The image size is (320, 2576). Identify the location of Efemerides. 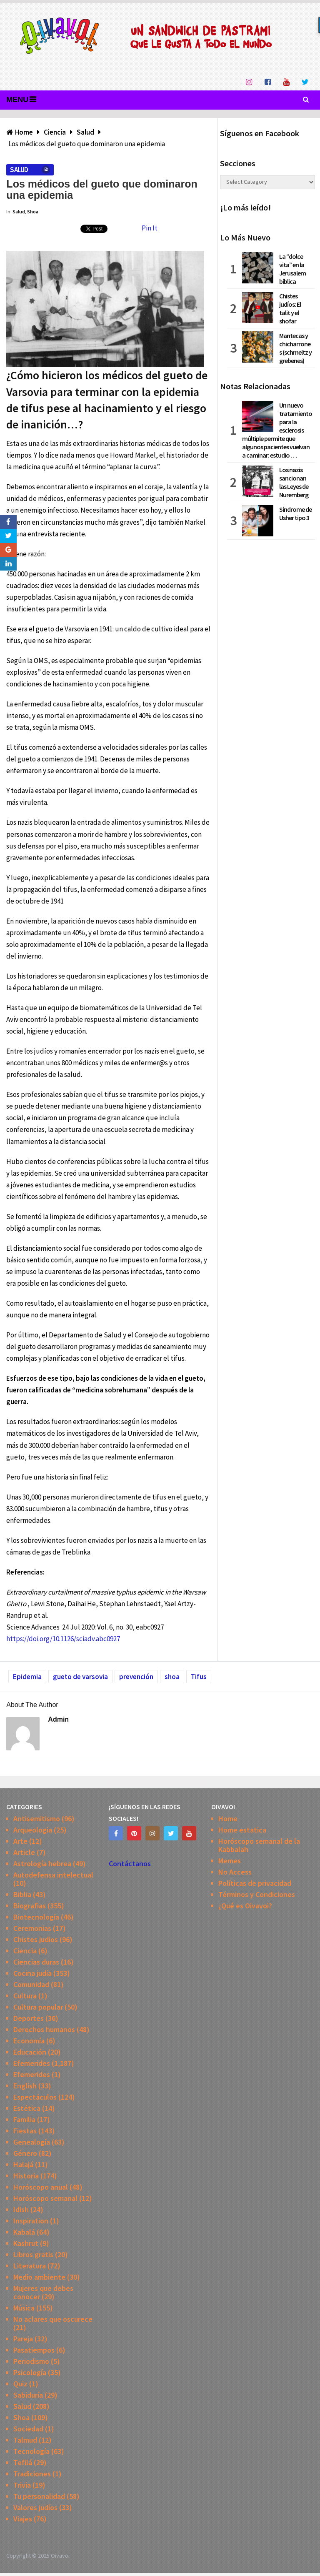
(31, 2063).